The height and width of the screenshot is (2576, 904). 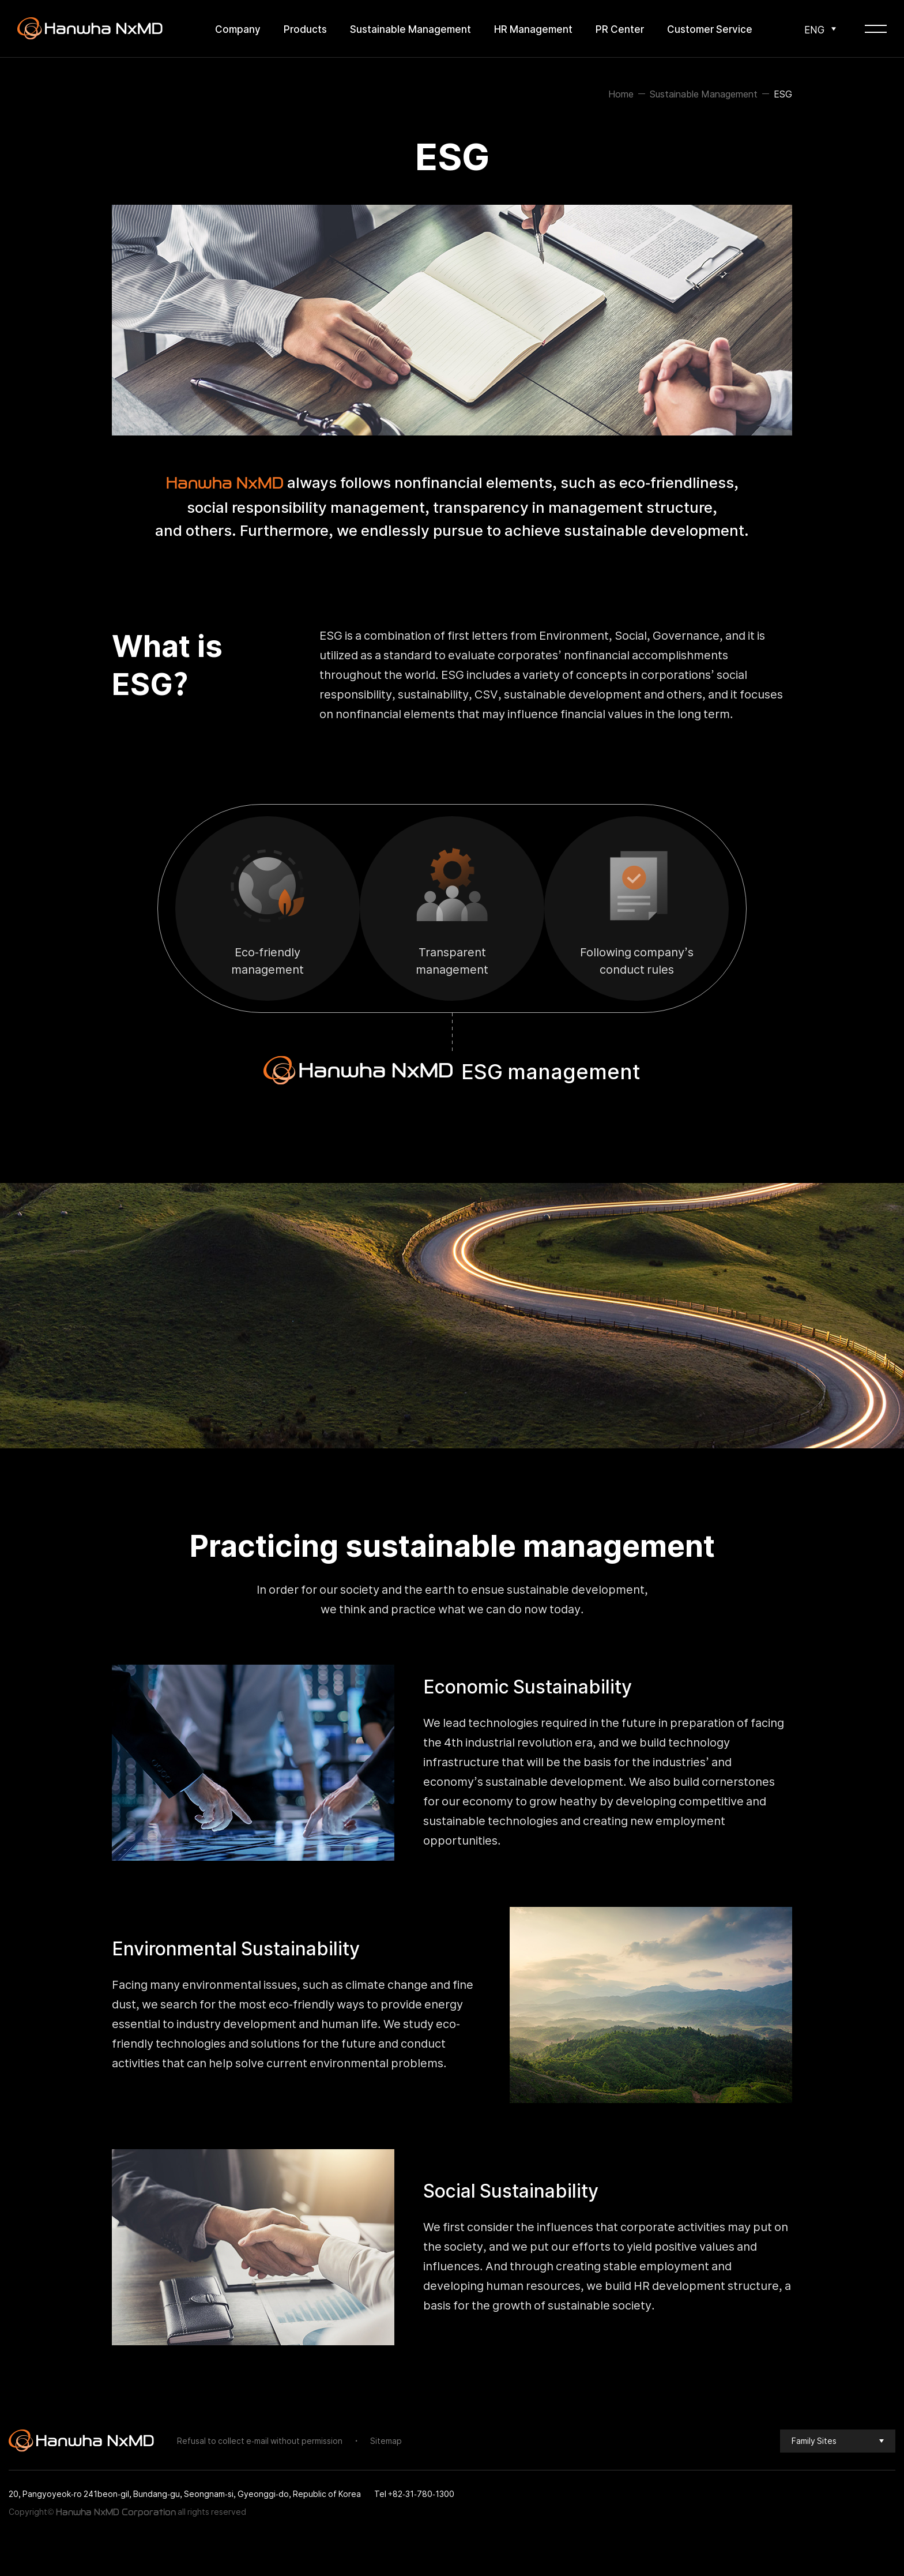 I want to click on Products, so click(x=305, y=28).